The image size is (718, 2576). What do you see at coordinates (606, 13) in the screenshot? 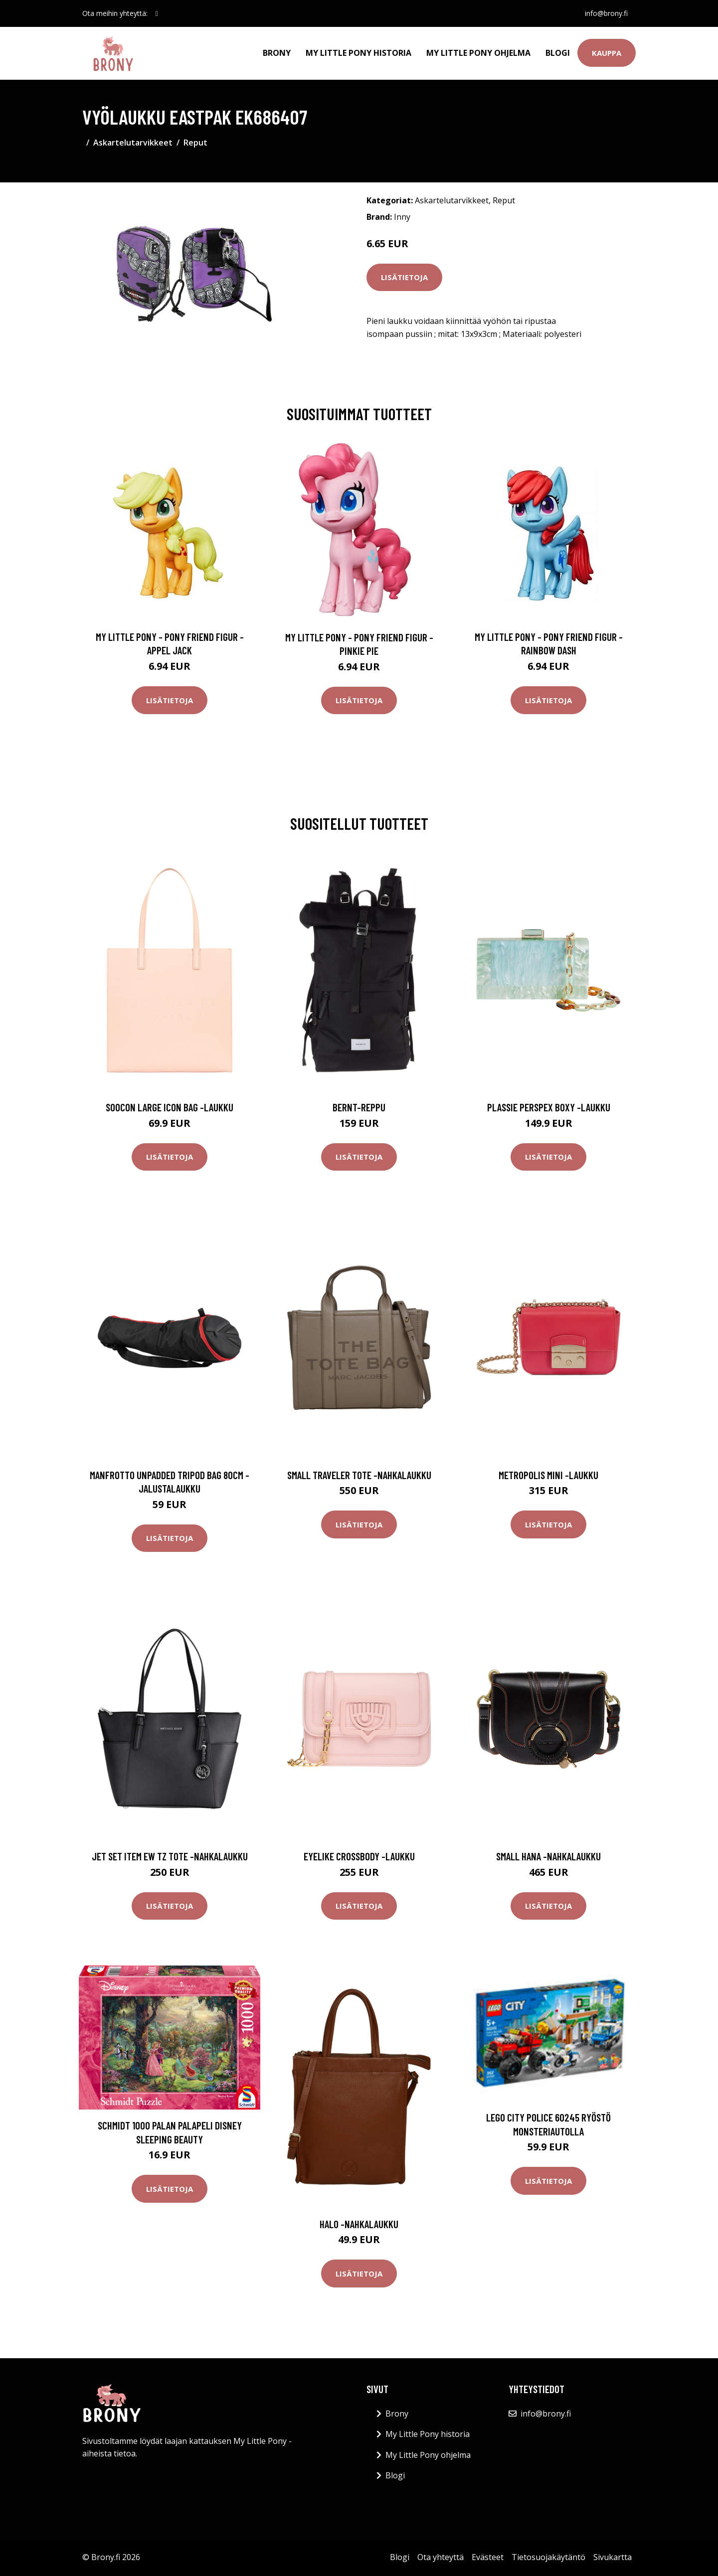
I see `info@brony.fi` at bounding box center [606, 13].